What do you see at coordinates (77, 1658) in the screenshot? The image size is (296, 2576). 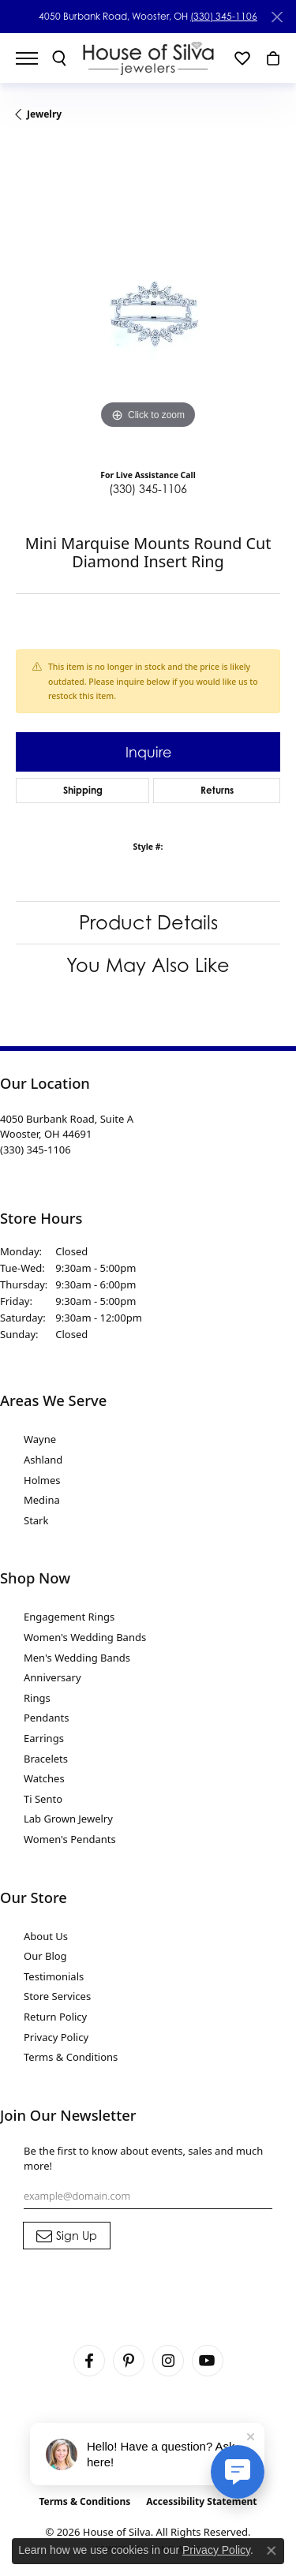 I see `Men's Wedding Bands [menuitem]` at bounding box center [77, 1658].